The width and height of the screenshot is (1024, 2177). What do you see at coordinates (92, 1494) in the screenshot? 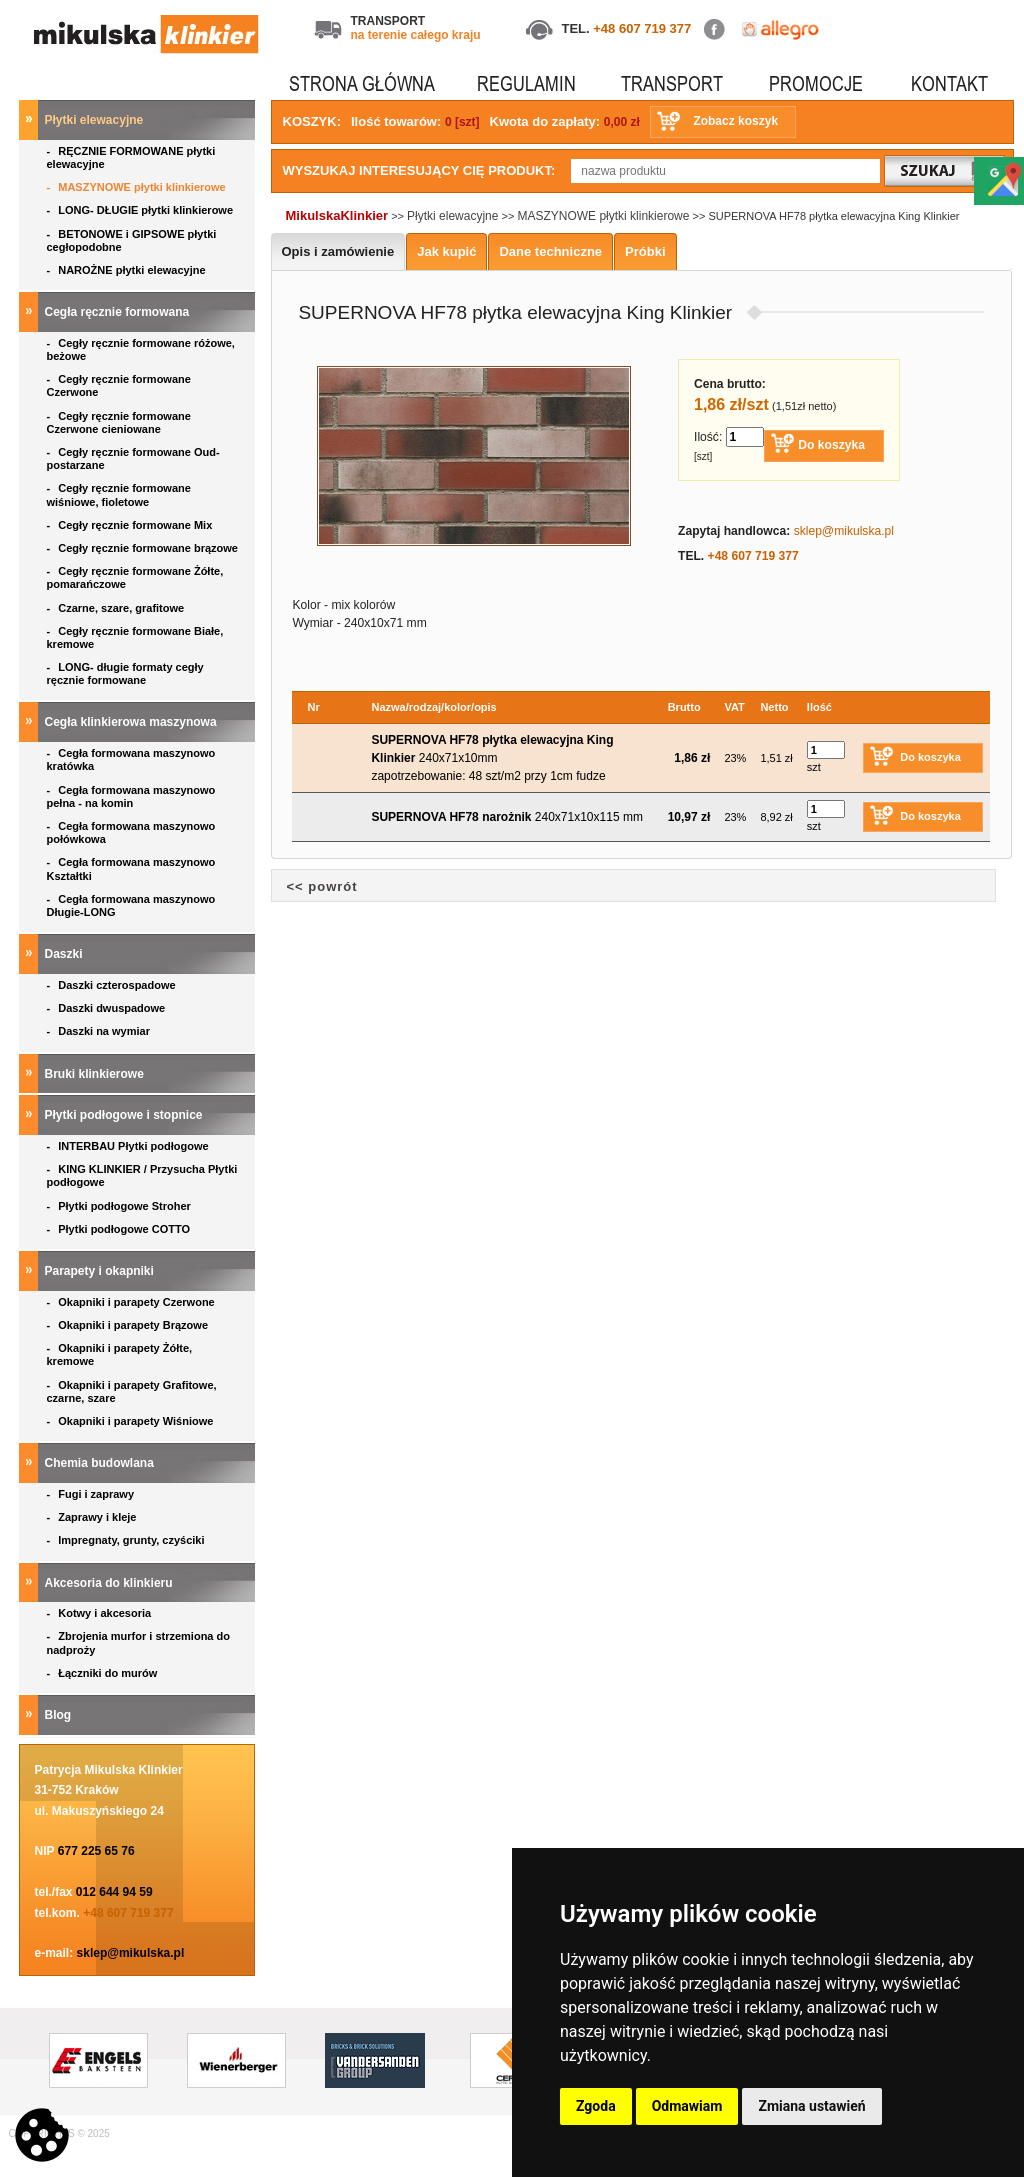
I see `Fugi i zaprawy` at bounding box center [92, 1494].